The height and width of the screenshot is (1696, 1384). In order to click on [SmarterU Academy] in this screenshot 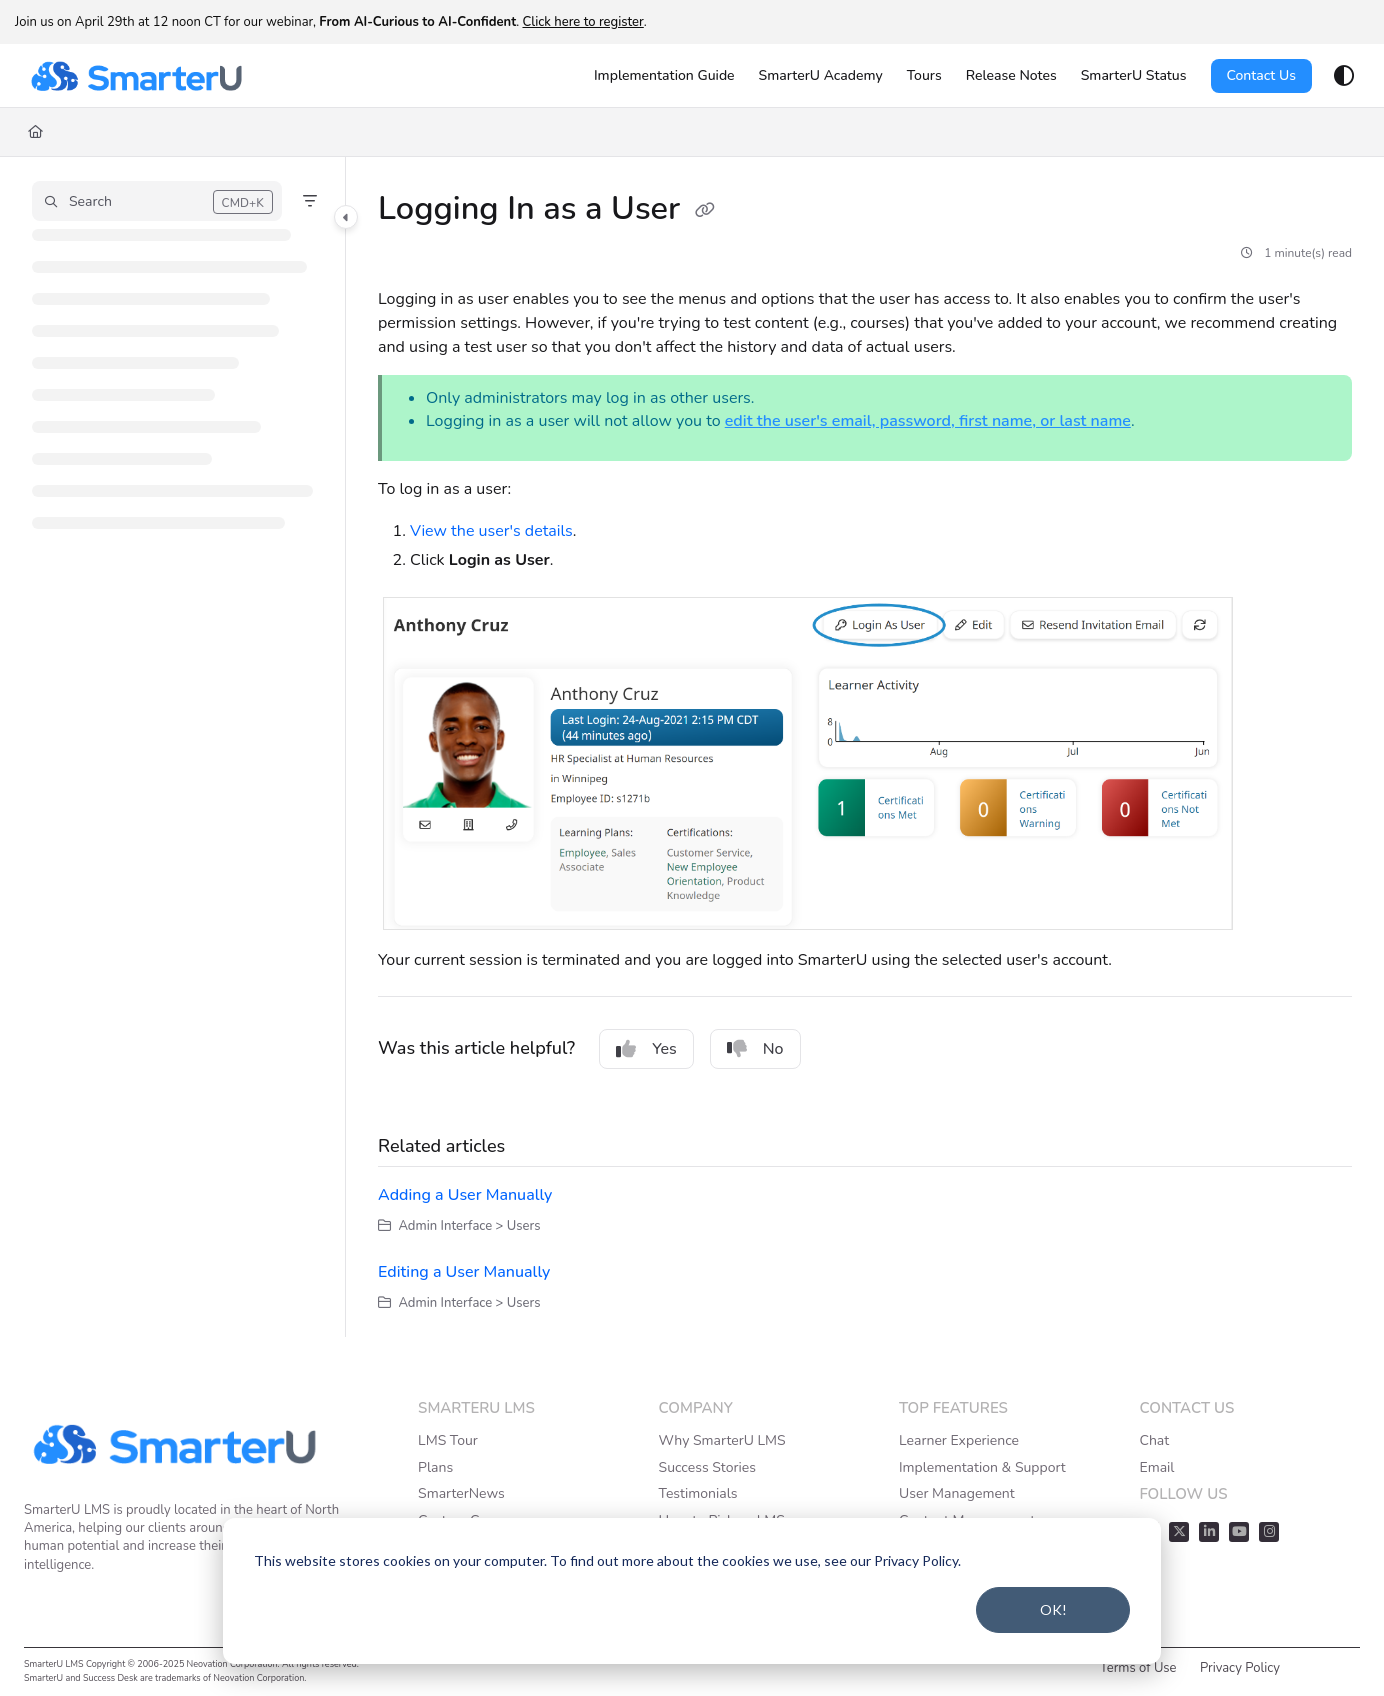, I will do `click(821, 76)`.